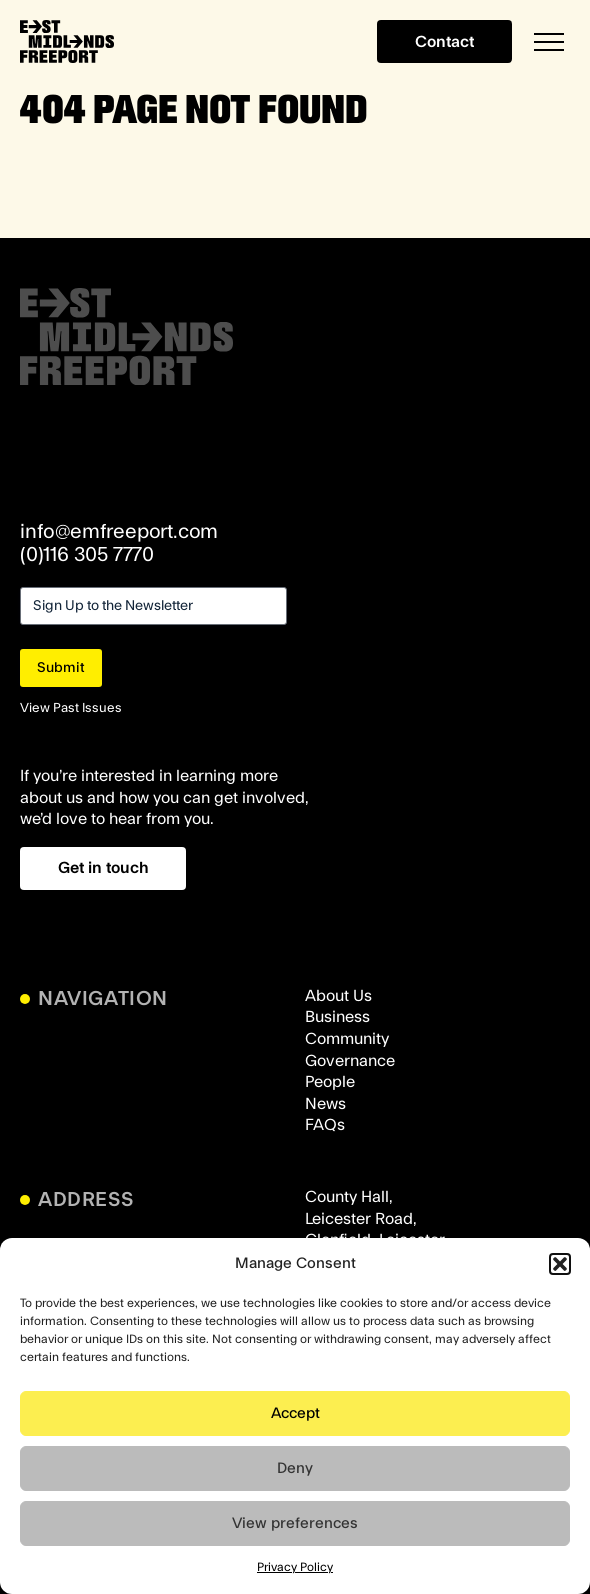 This screenshot has height=1594, width=590. I want to click on [button], so click(560, 1264).